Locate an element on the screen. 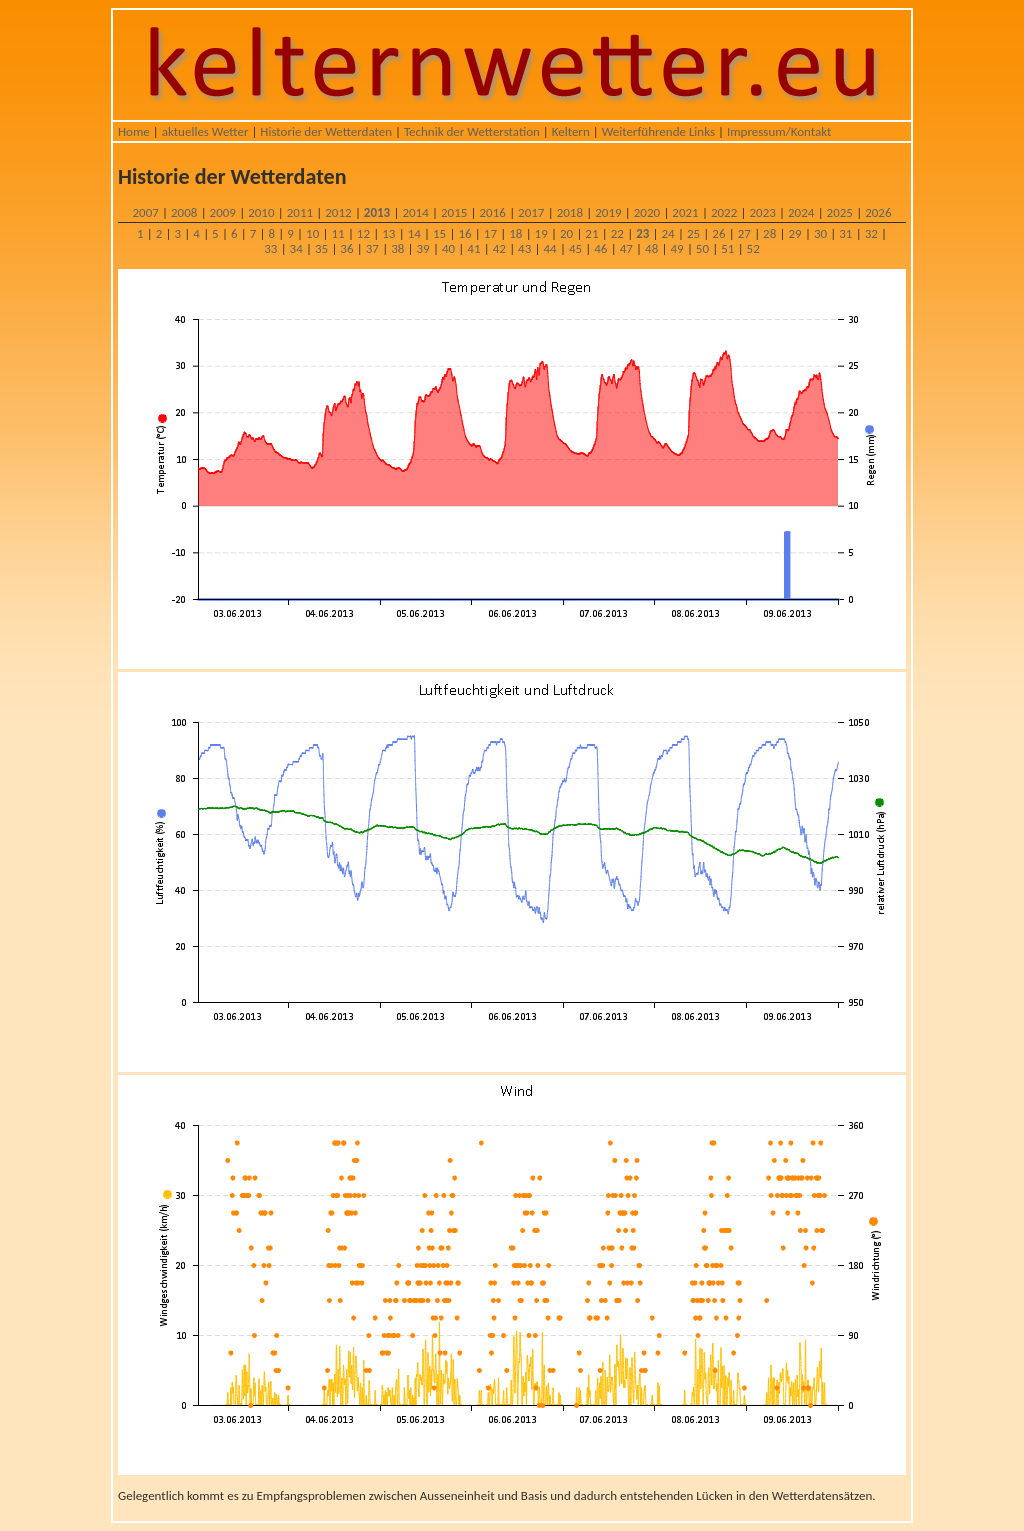 This screenshot has width=1024, height=1531. 23 is located at coordinates (642, 233).